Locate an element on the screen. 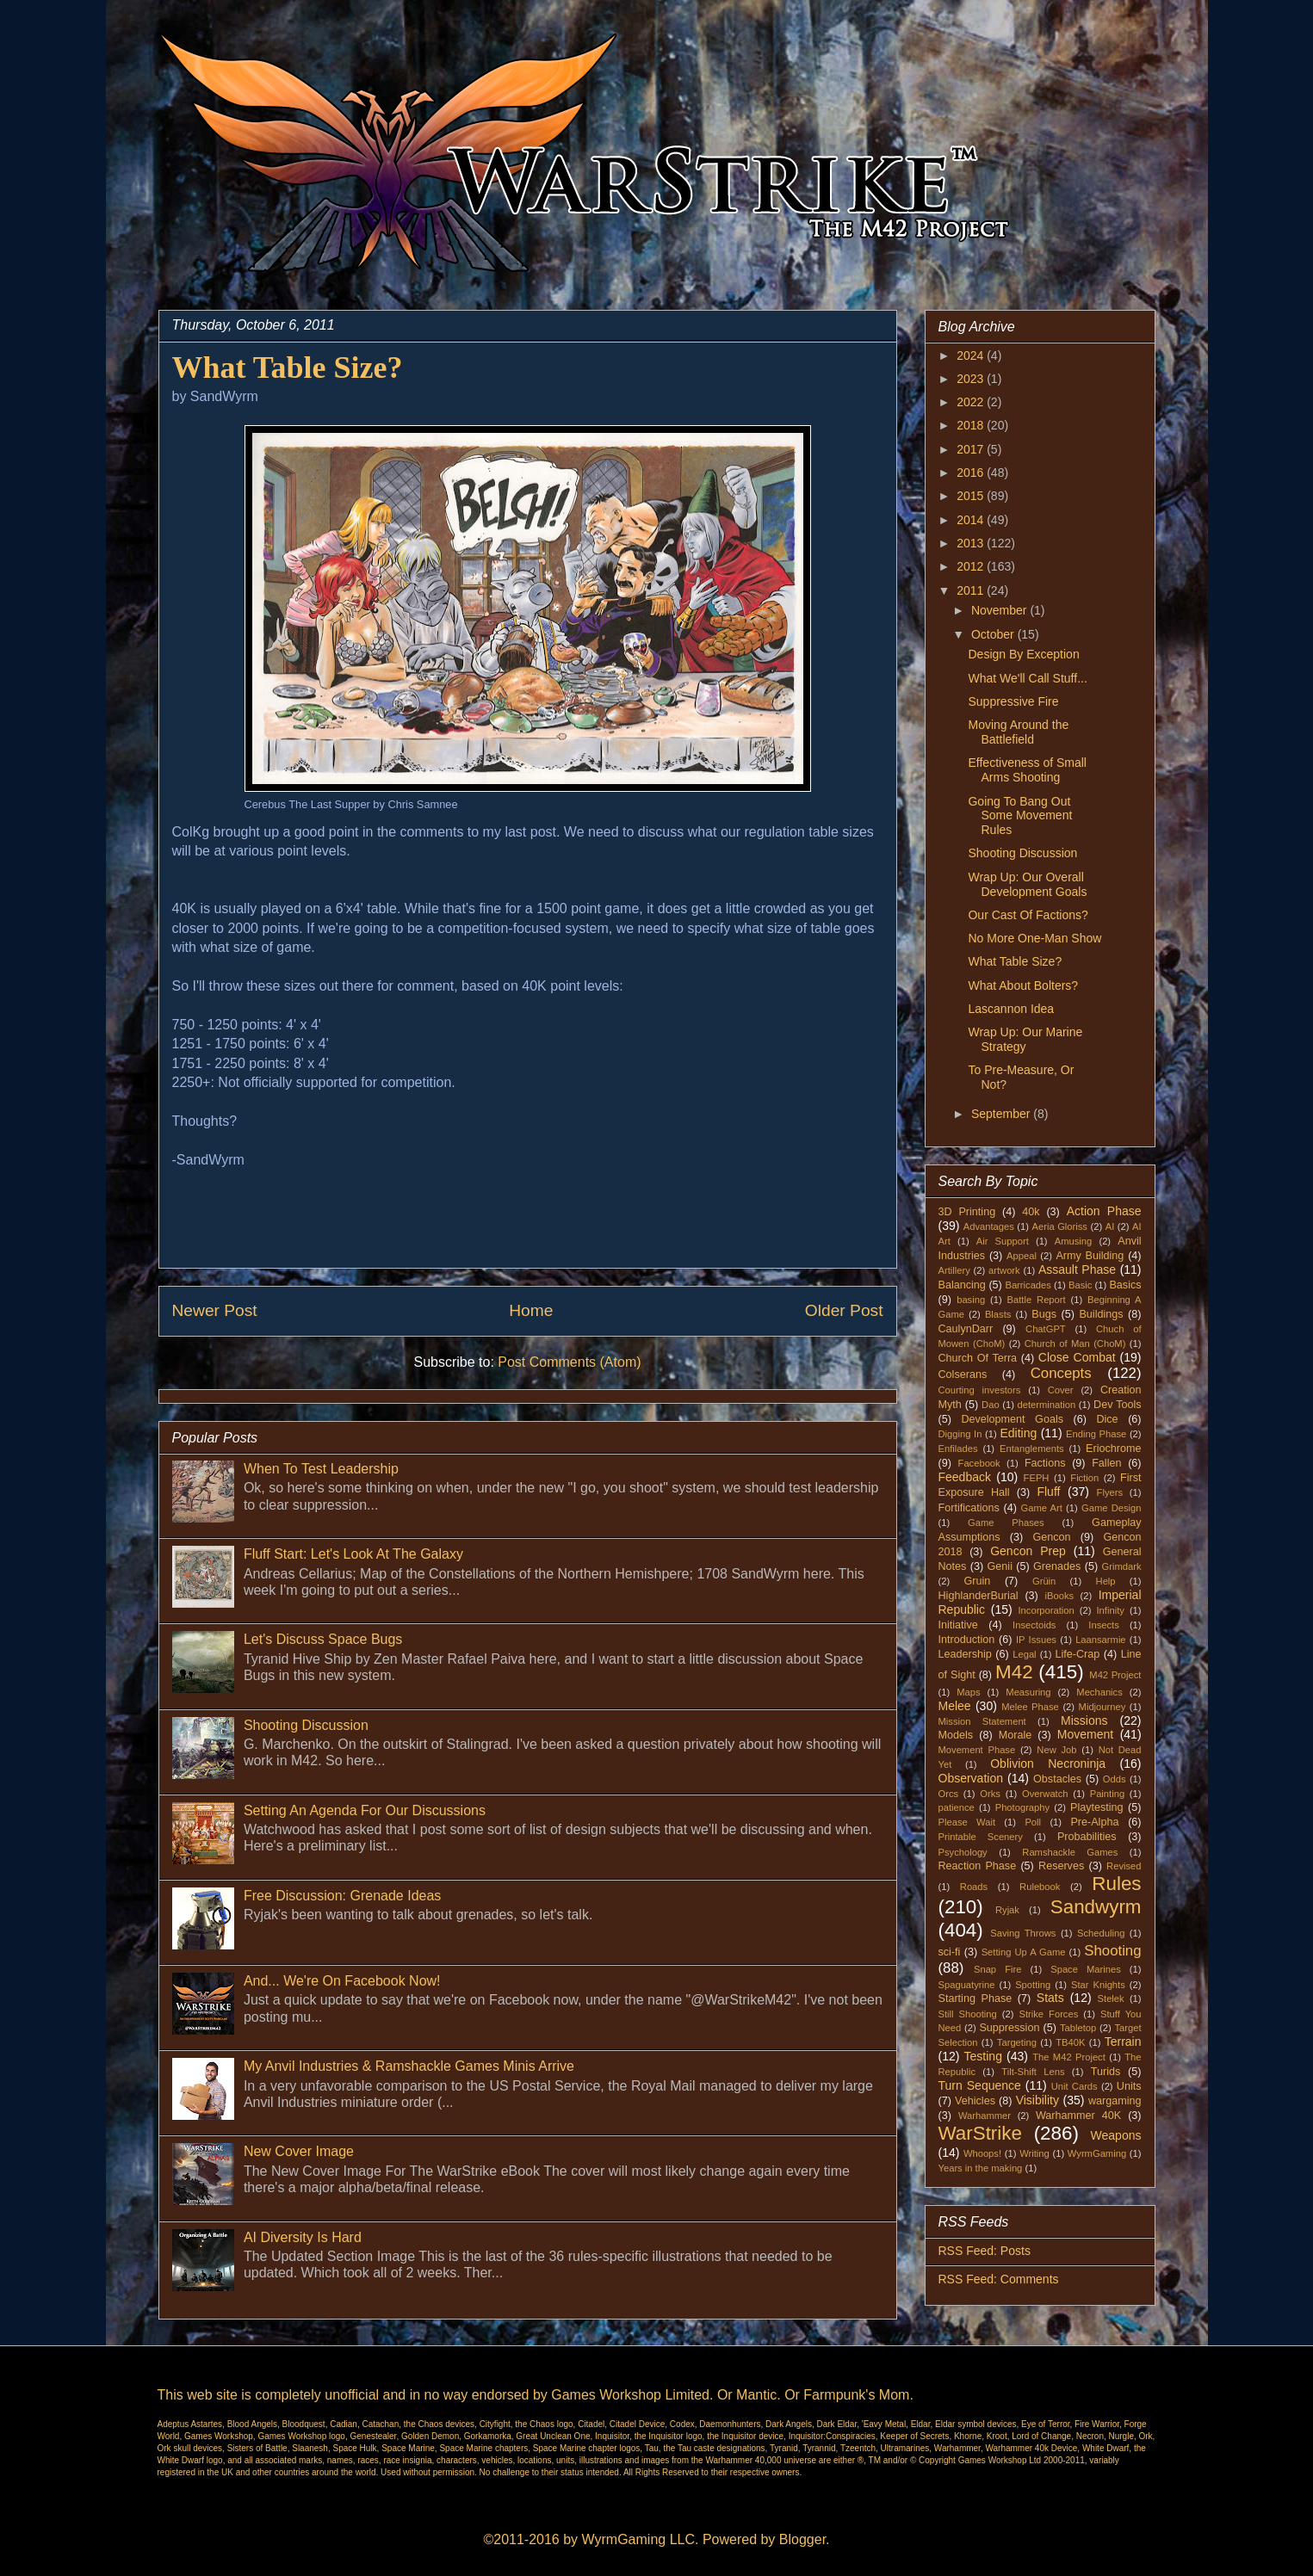 This screenshot has height=2576, width=1313. Genii is located at coordinates (1000, 1566).